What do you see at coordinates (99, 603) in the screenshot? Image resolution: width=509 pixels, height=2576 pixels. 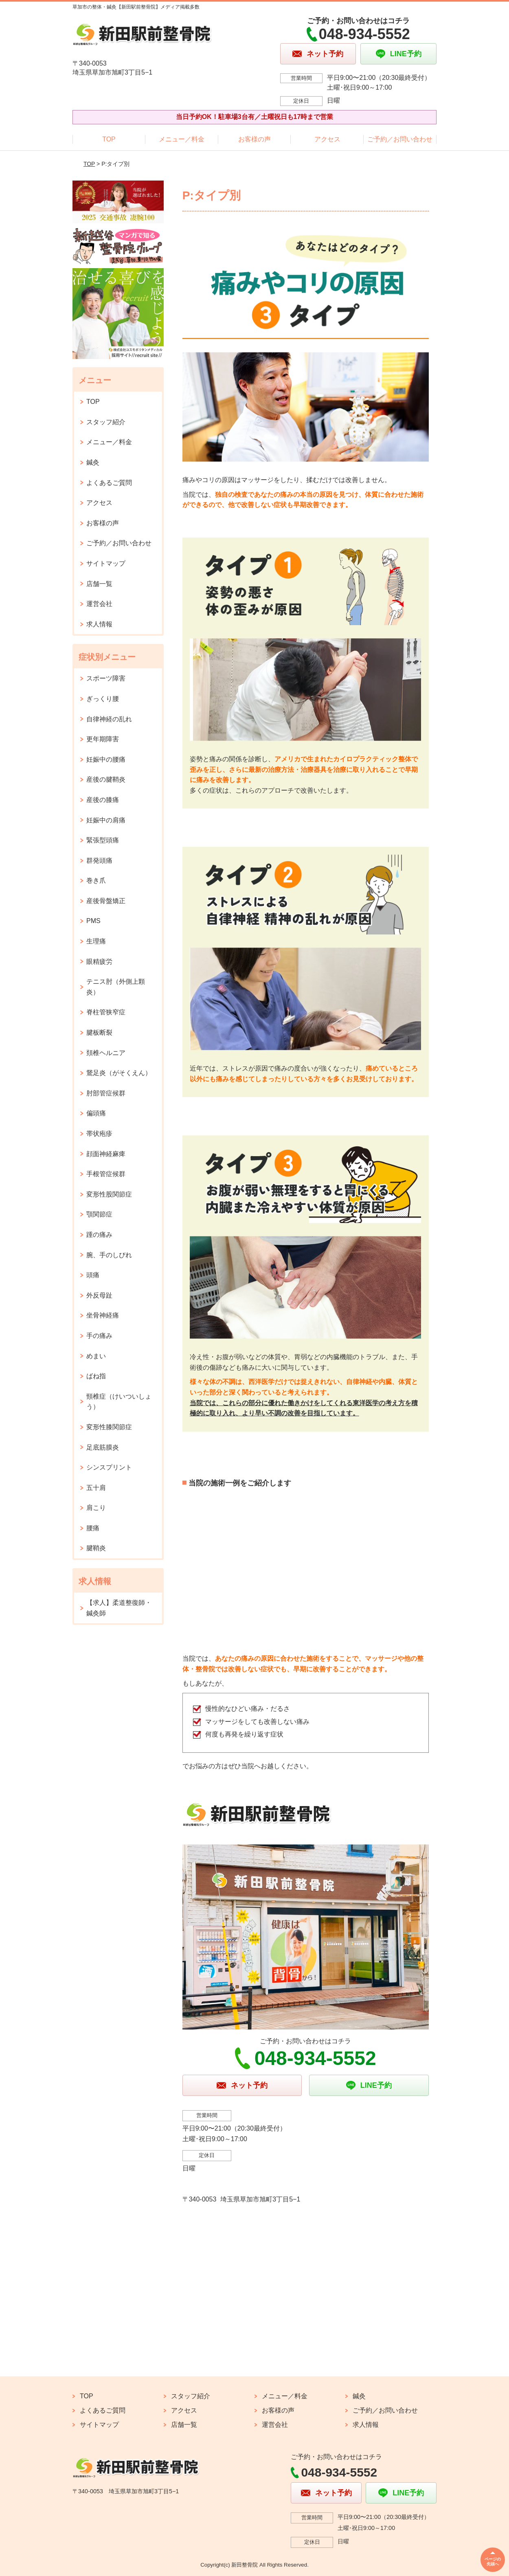 I see `運営会社` at bounding box center [99, 603].